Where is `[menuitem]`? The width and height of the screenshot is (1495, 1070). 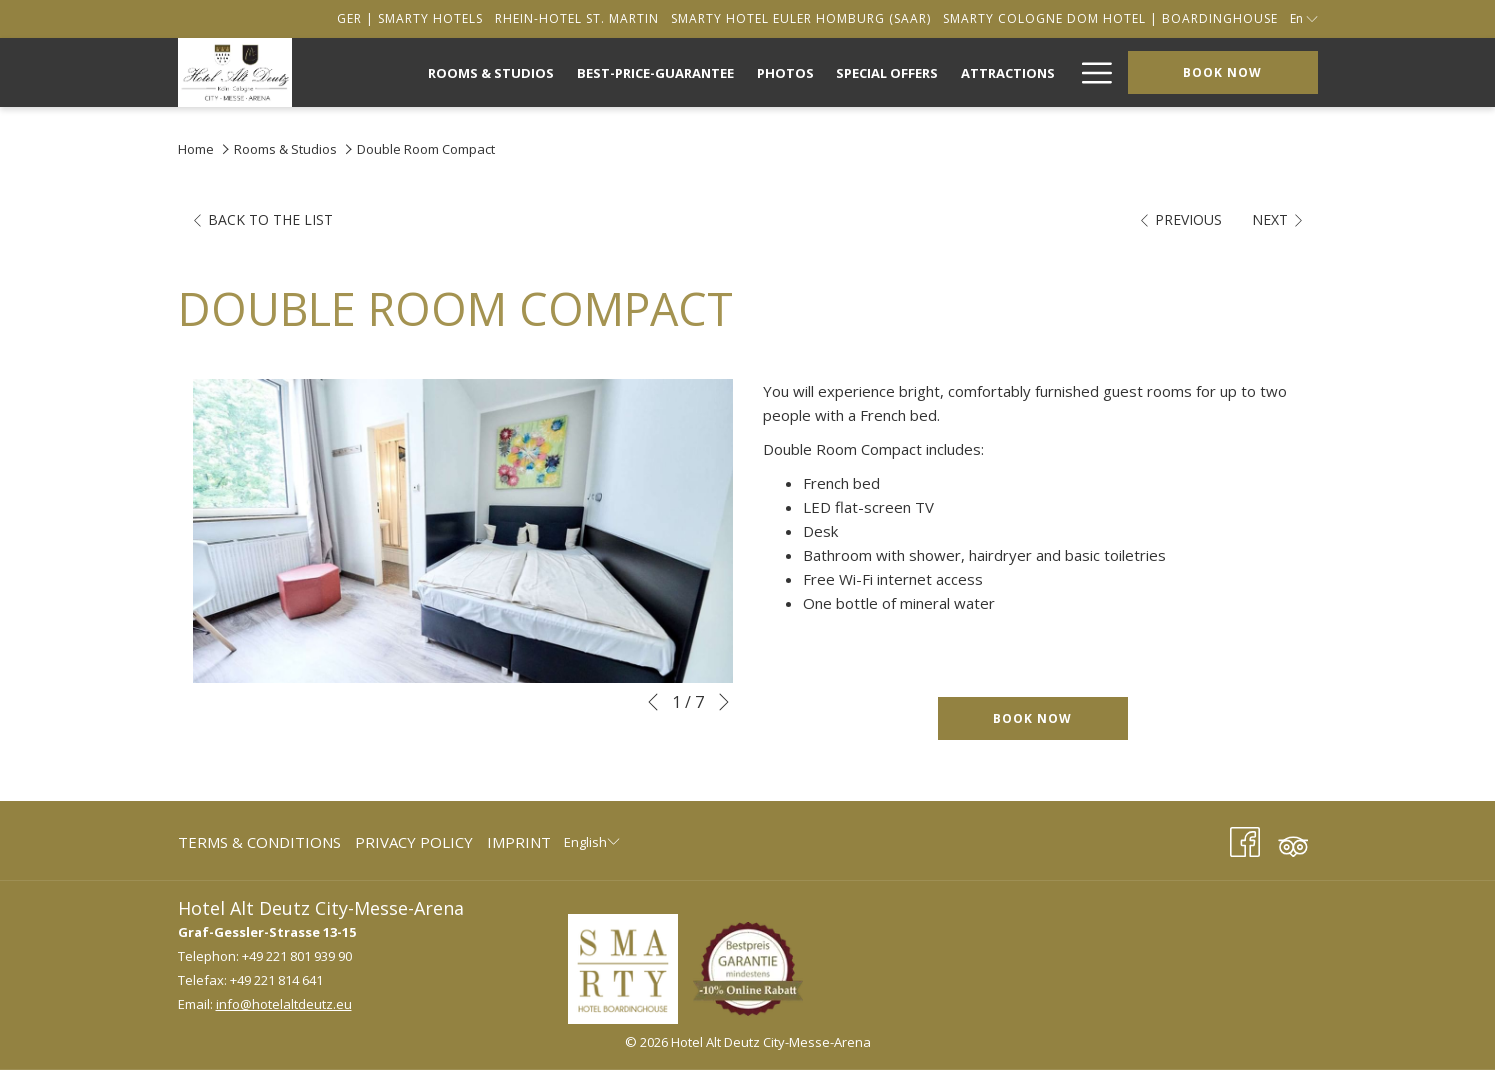
[menuitem] is located at coordinates (491, 72).